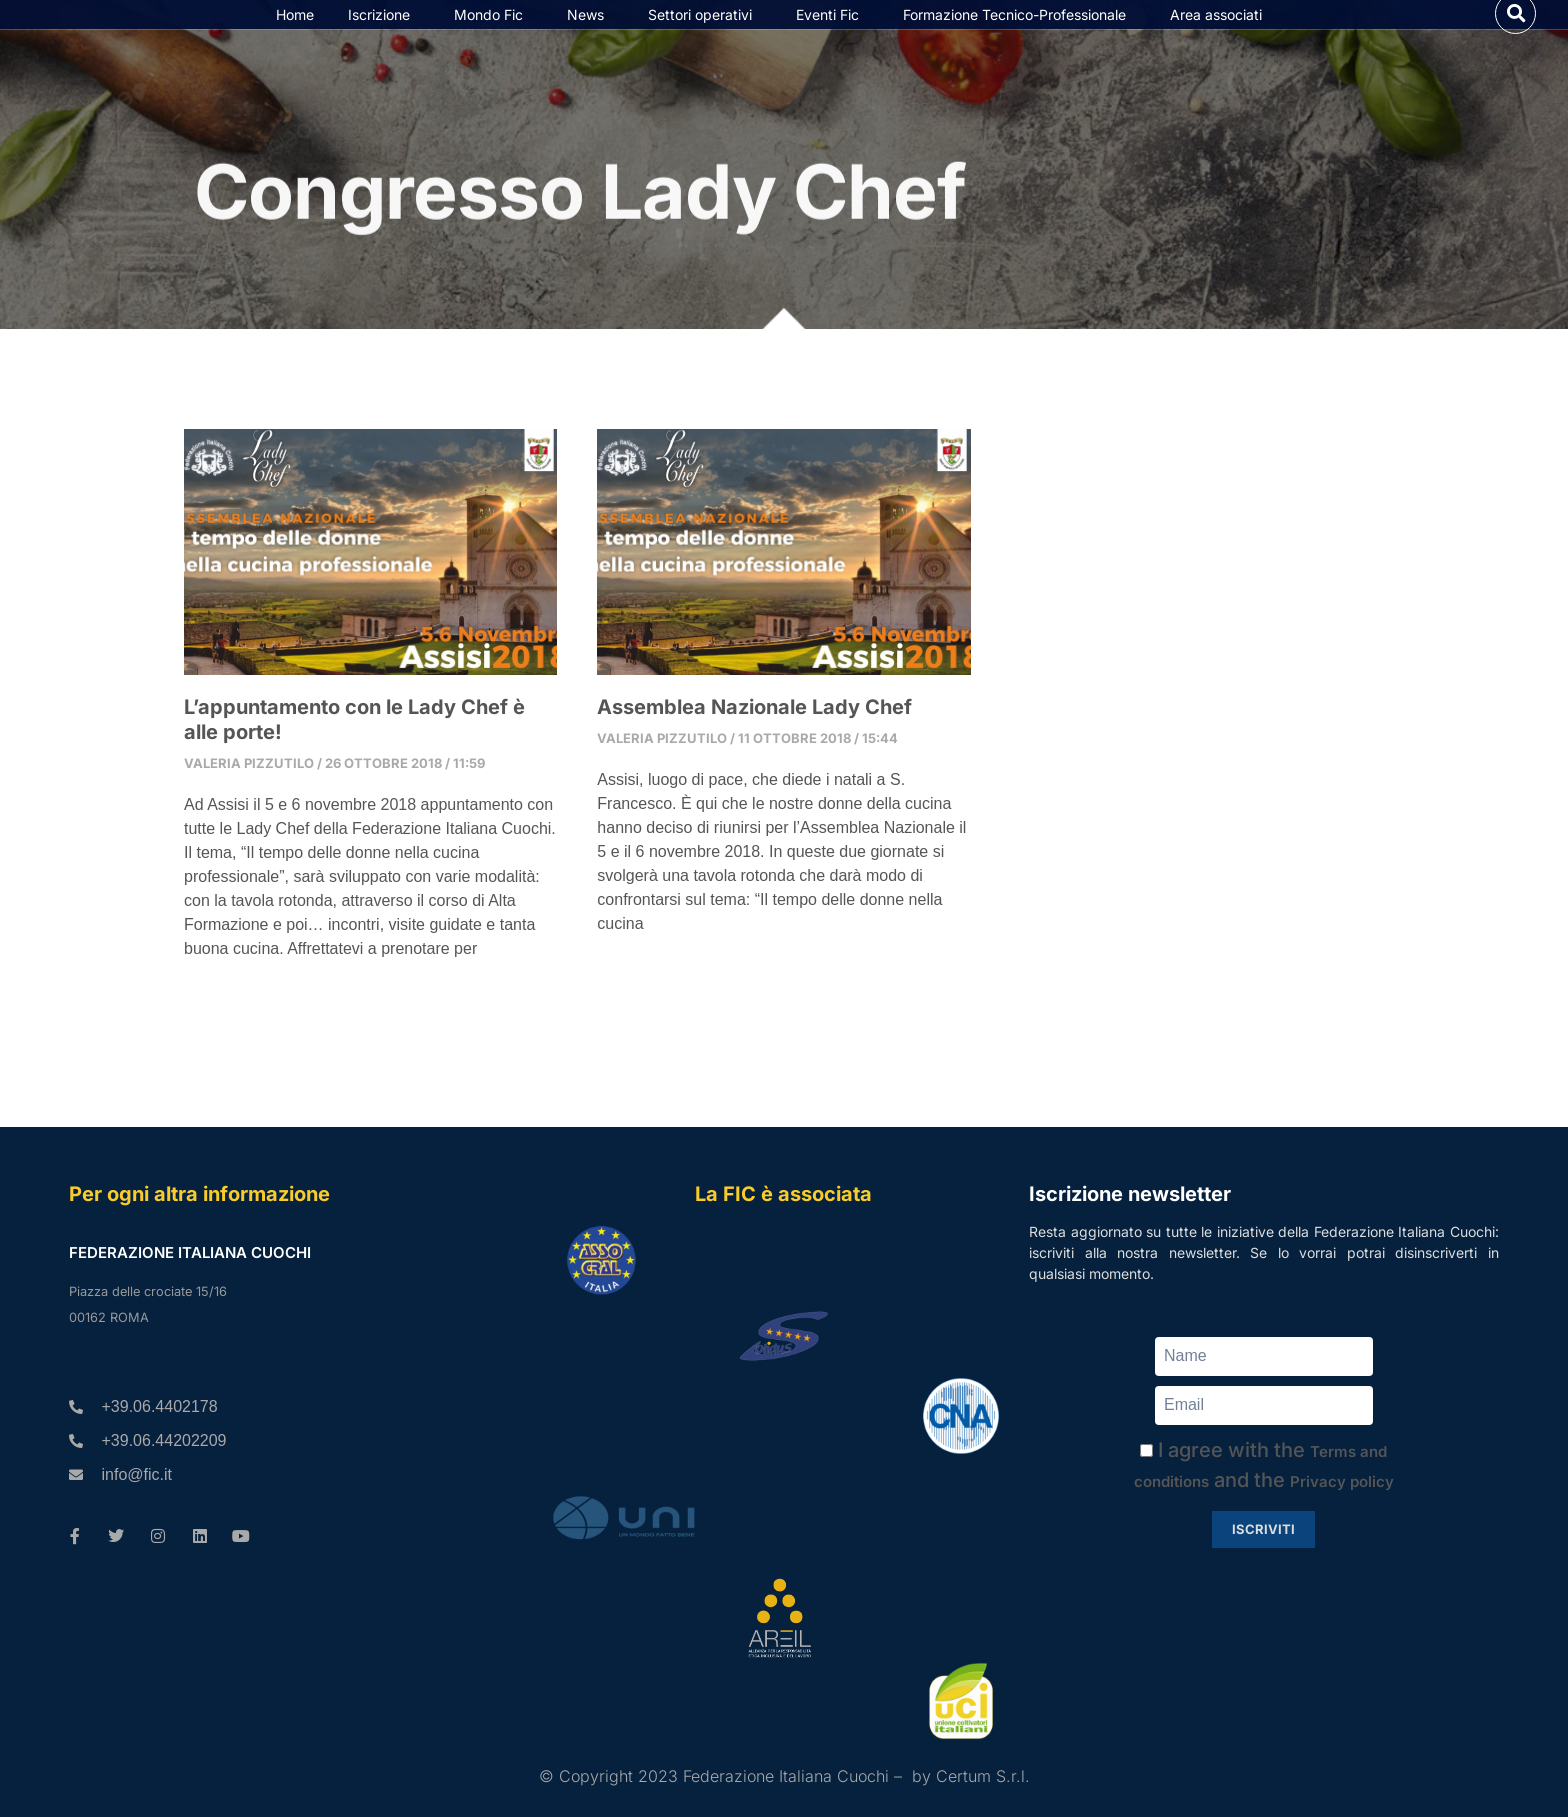 This screenshot has height=1817, width=1568. What do you see at coordinates (493, 42) in the screenshot?
I see `Mondo Fic` at bounding box center [493, 42].